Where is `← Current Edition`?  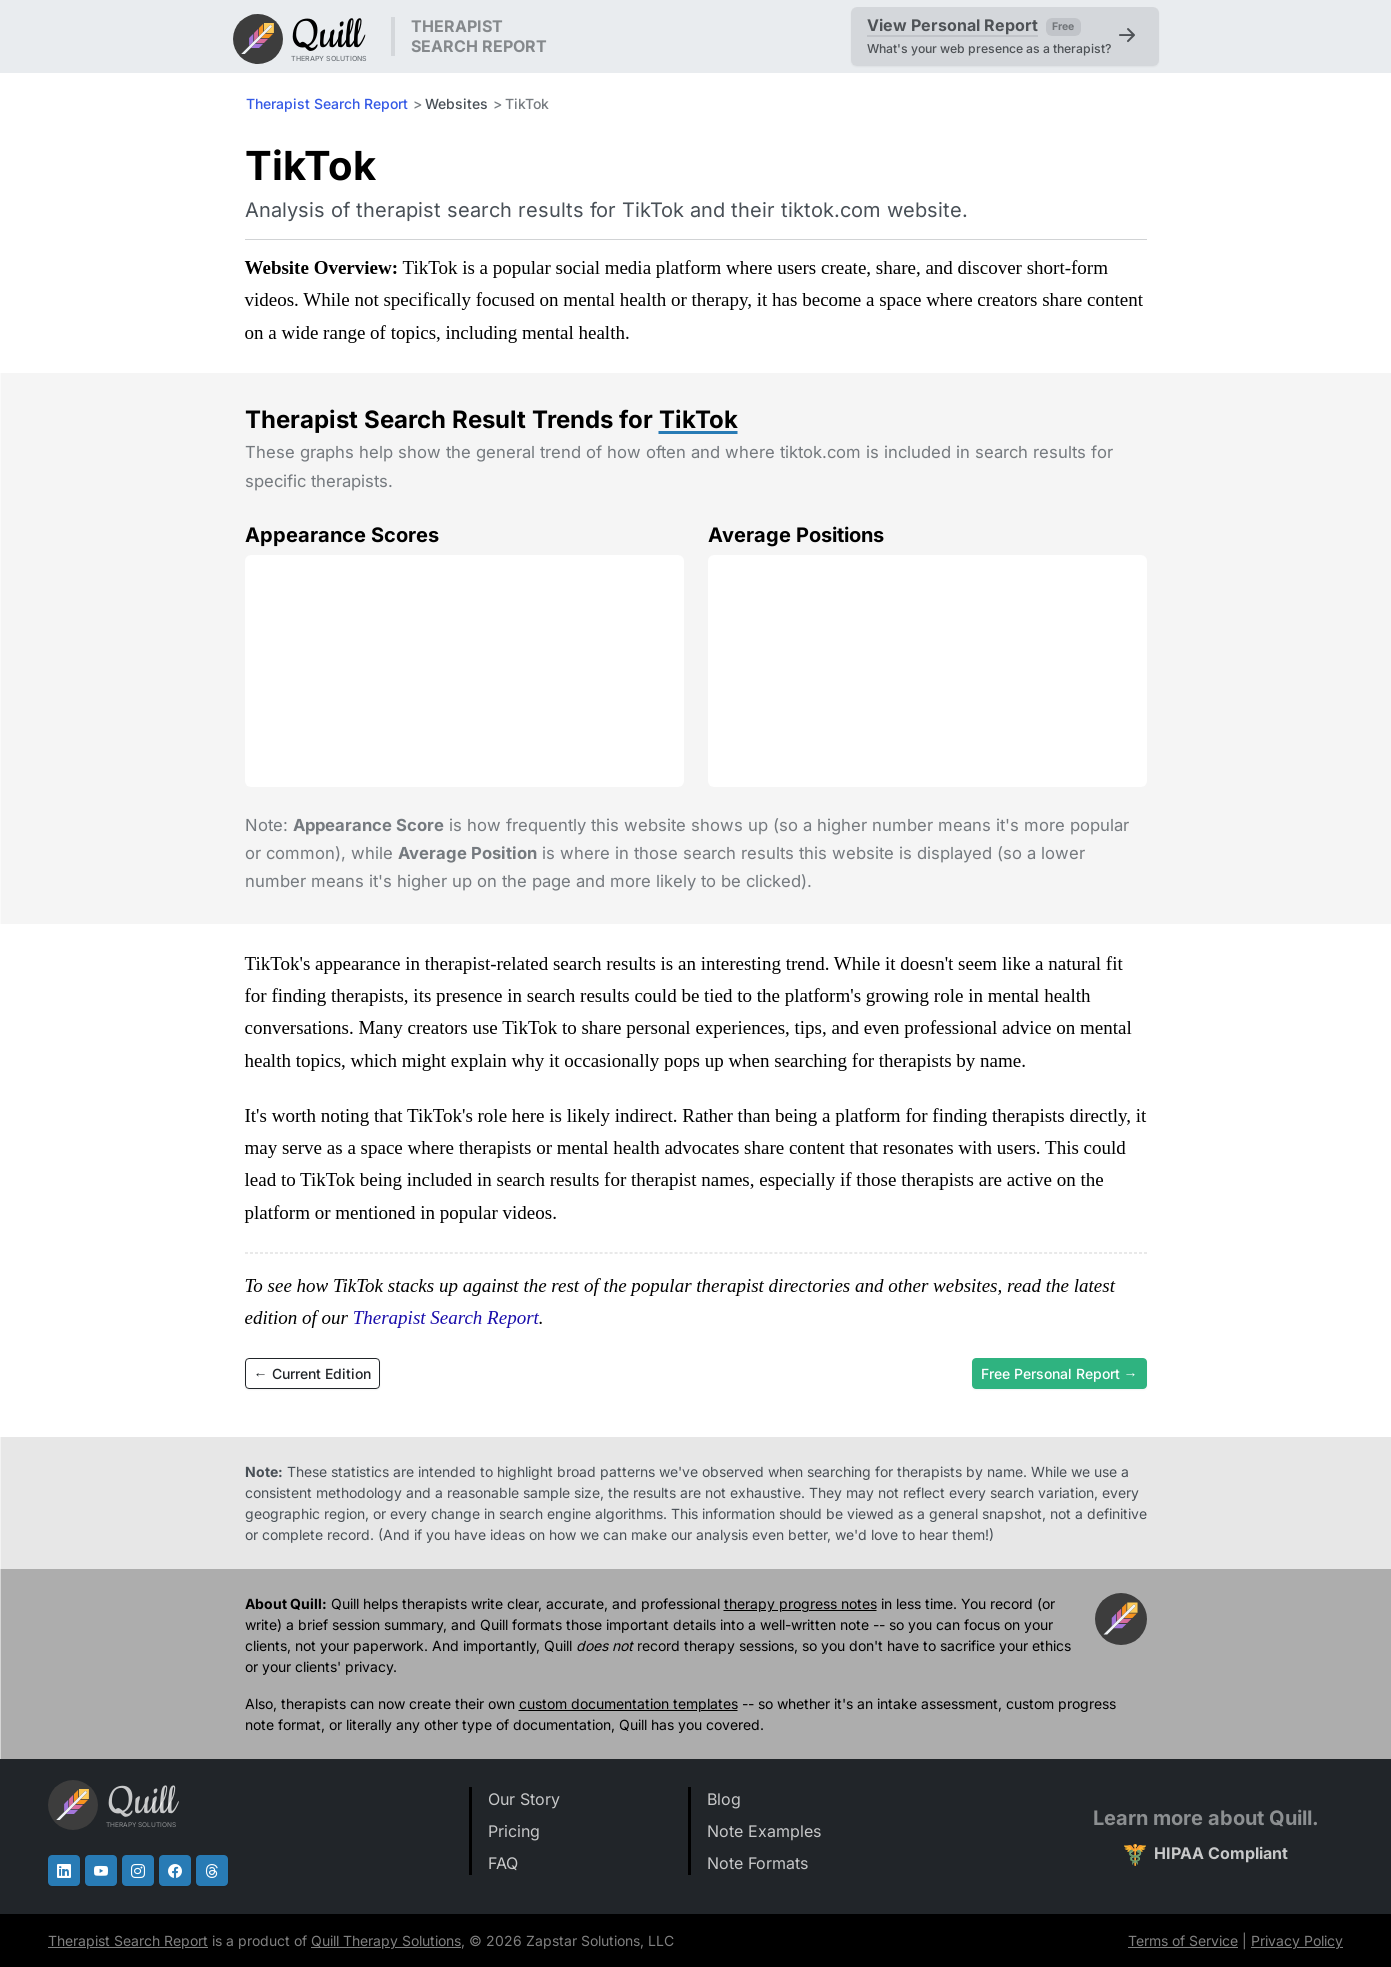 ← Current Edition is located at coordinates (312, 1373).